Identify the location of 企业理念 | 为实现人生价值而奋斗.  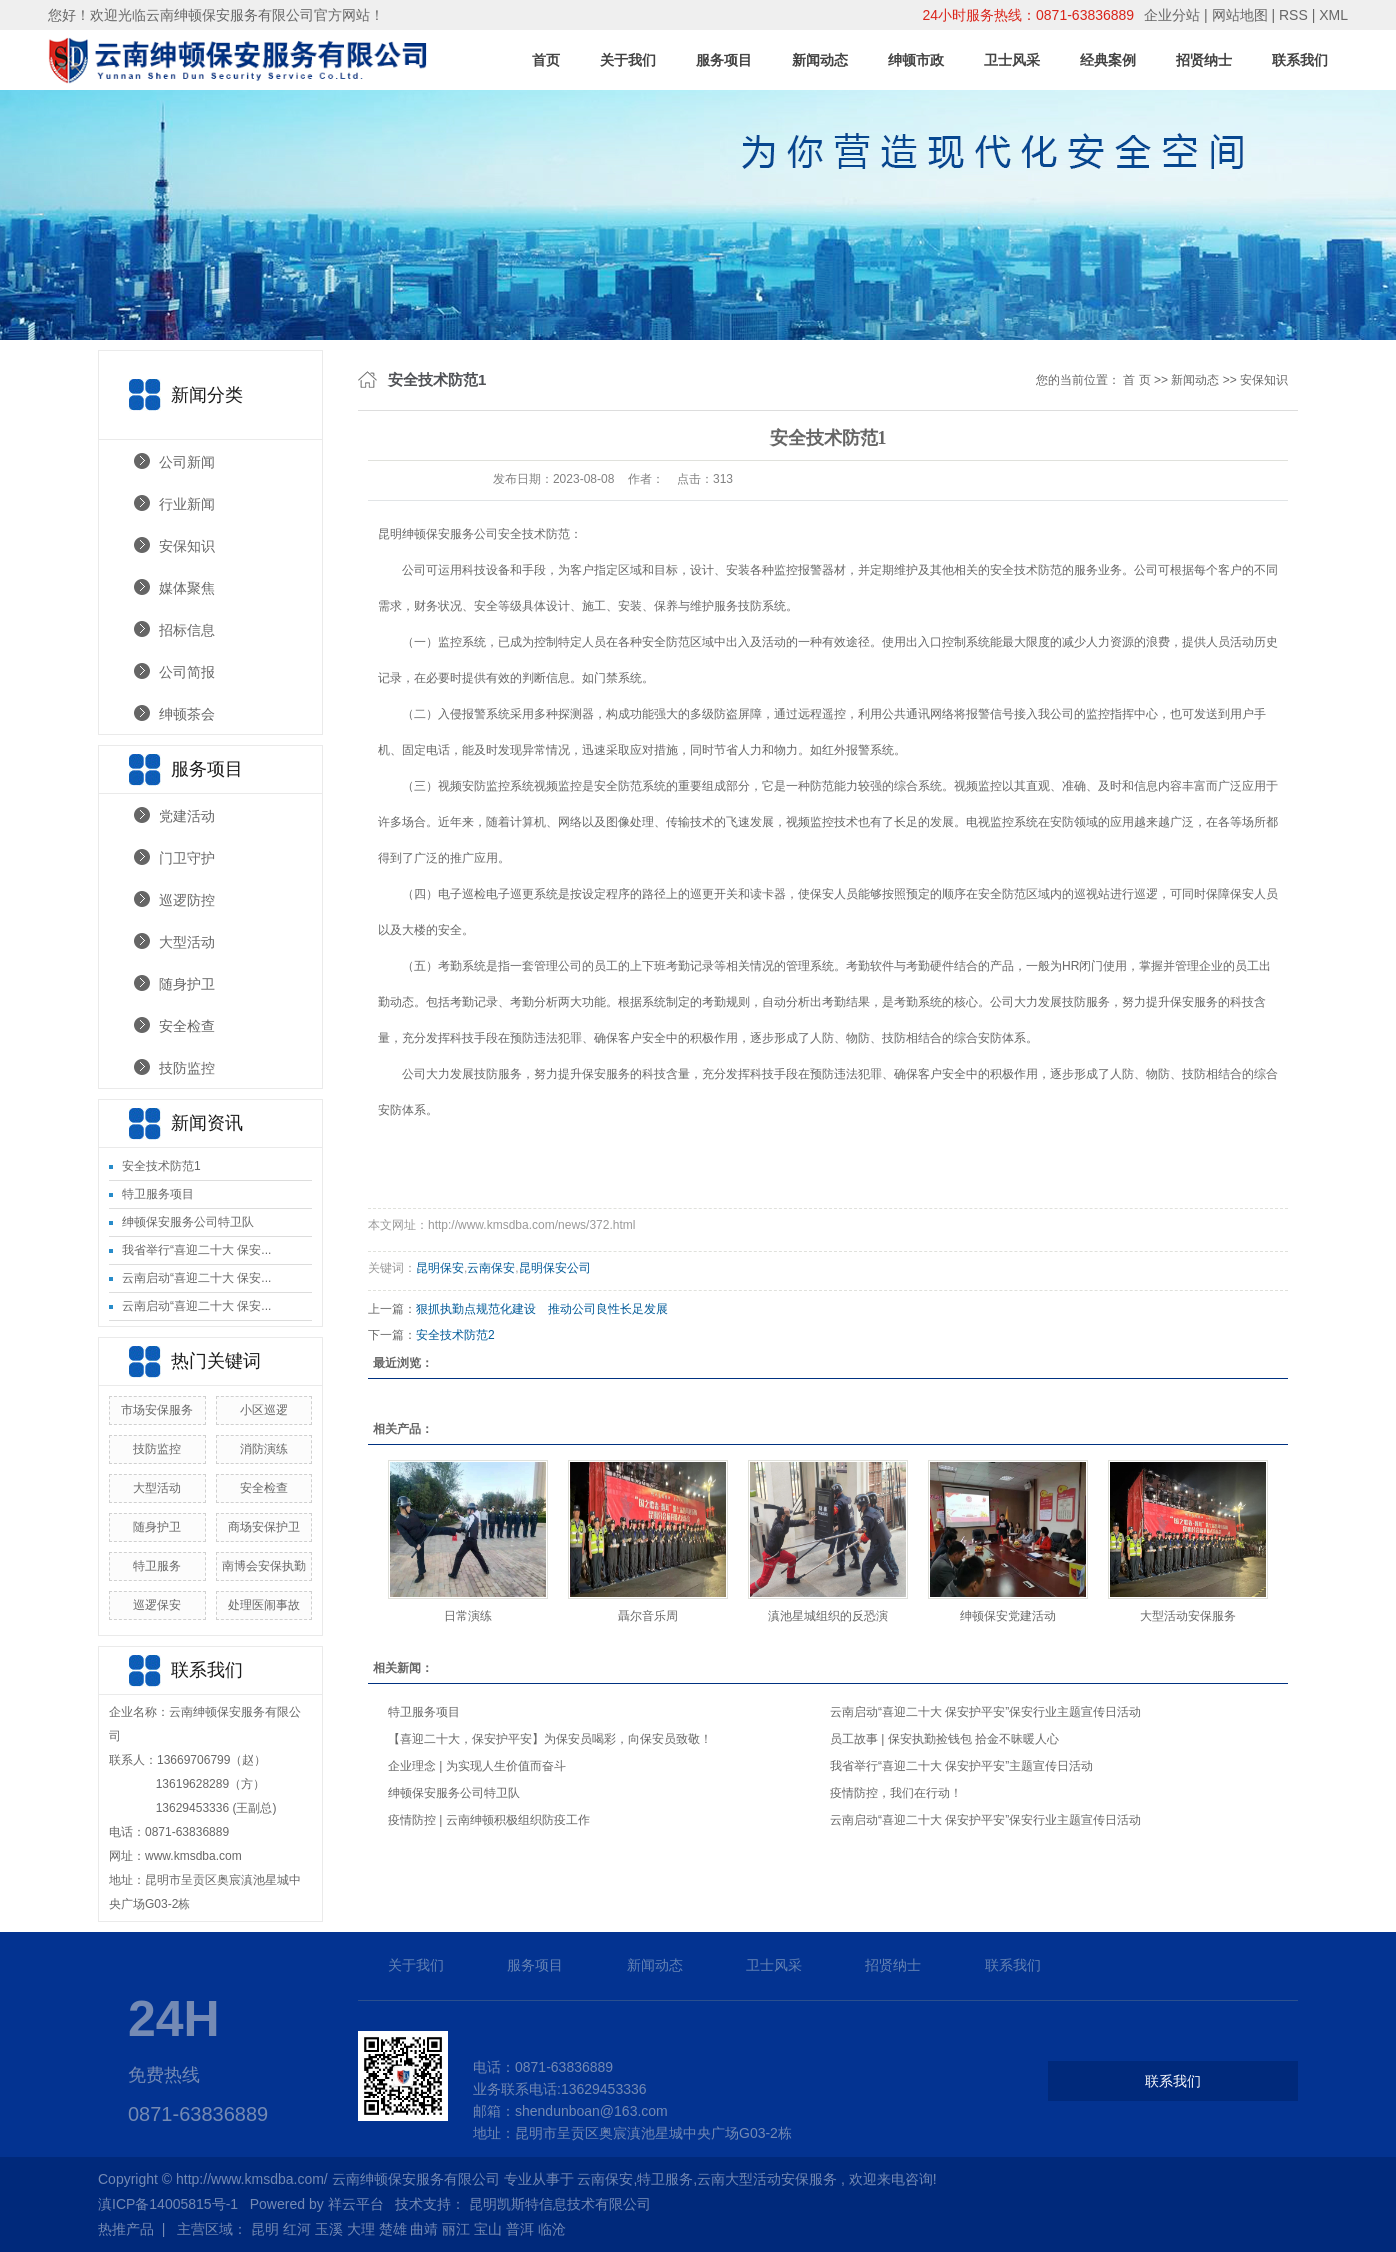
(477, 1766).